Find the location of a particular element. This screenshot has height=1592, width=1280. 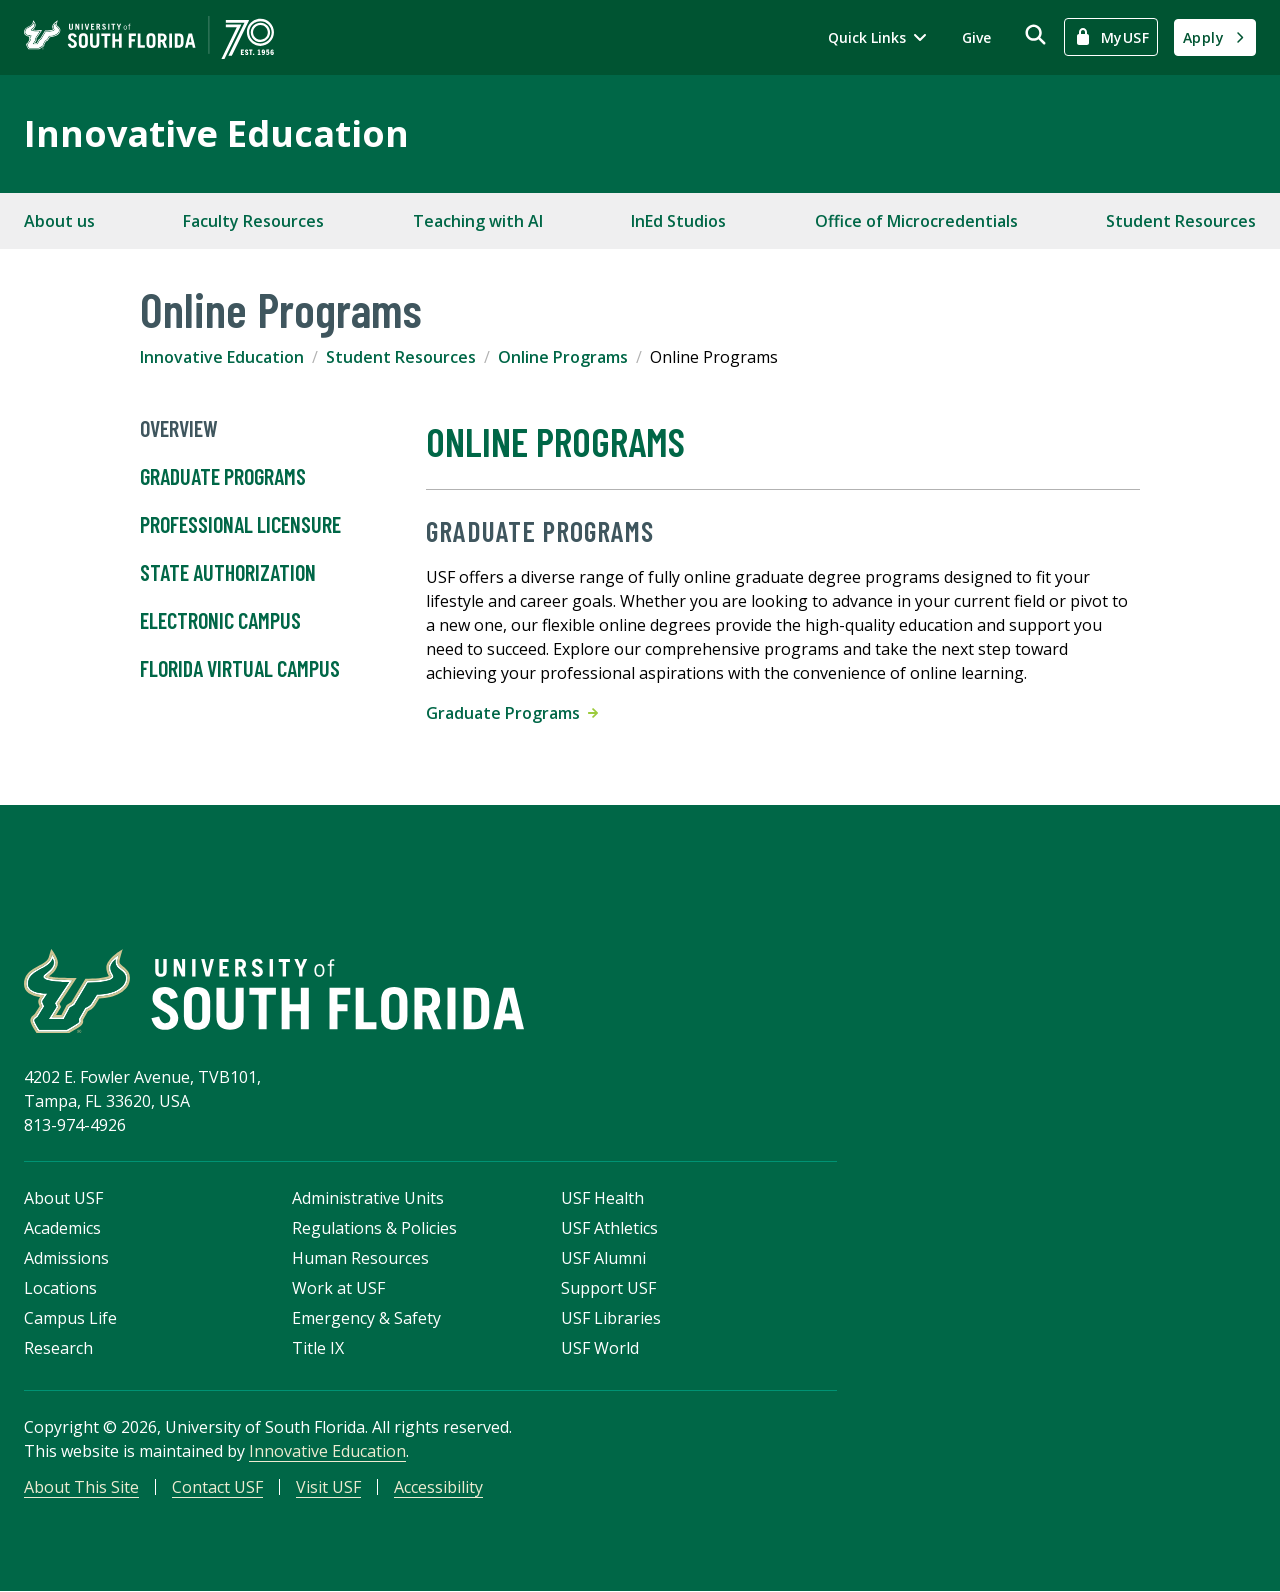

Accessibility is located at coordinates (438, 1488).